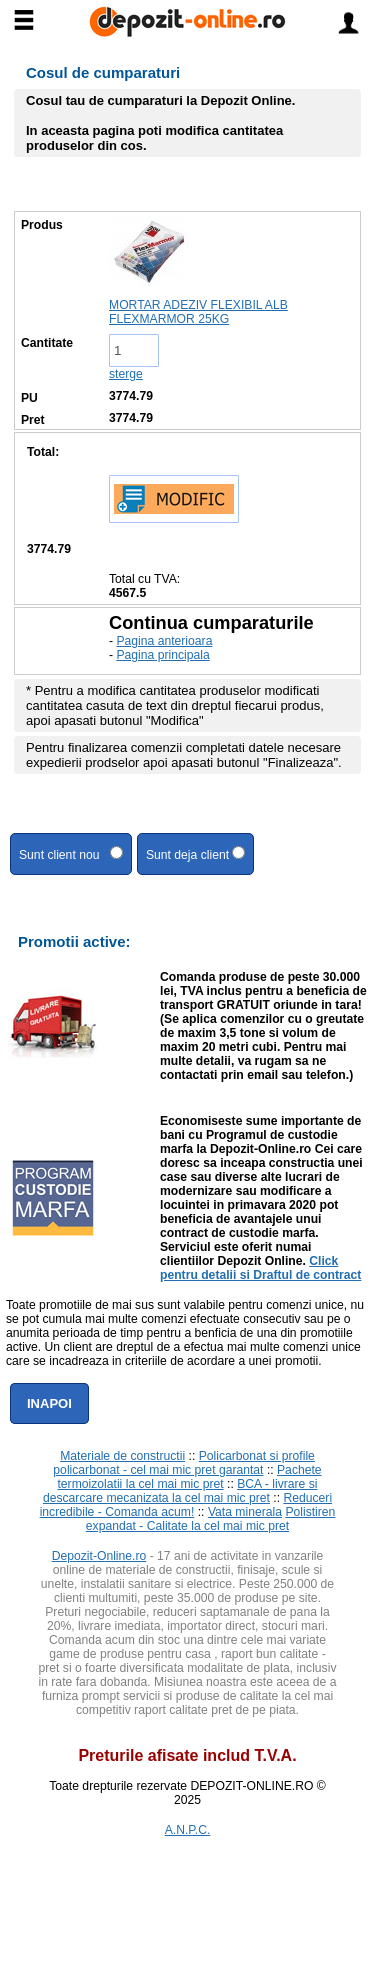 The height and width of the screenshot is (1979, 375). I want to click on Pagina principala, so click(162, 655).